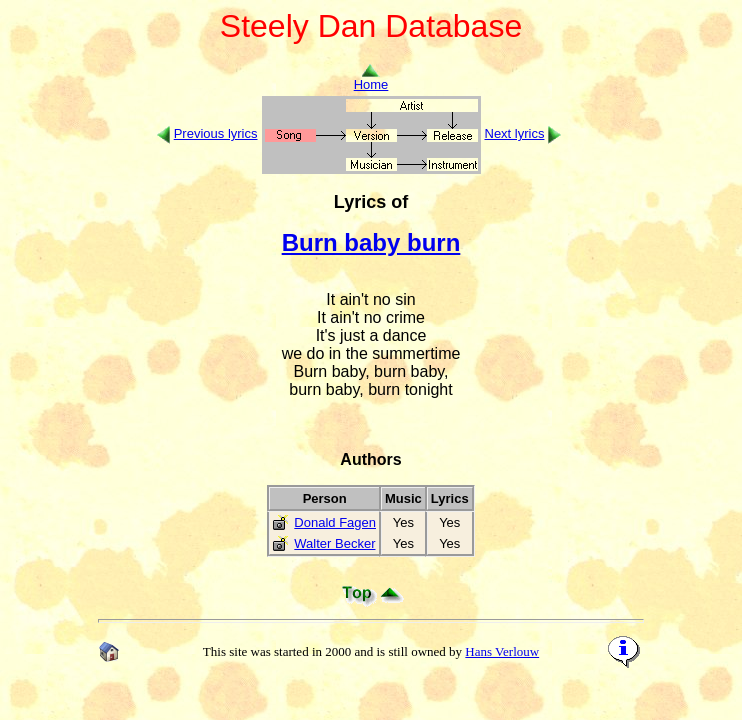 This screenshot has height=720, width=742. Describe the element at coordinates (515, 133) in the screenshot. I see `Next lyrics` at that location.